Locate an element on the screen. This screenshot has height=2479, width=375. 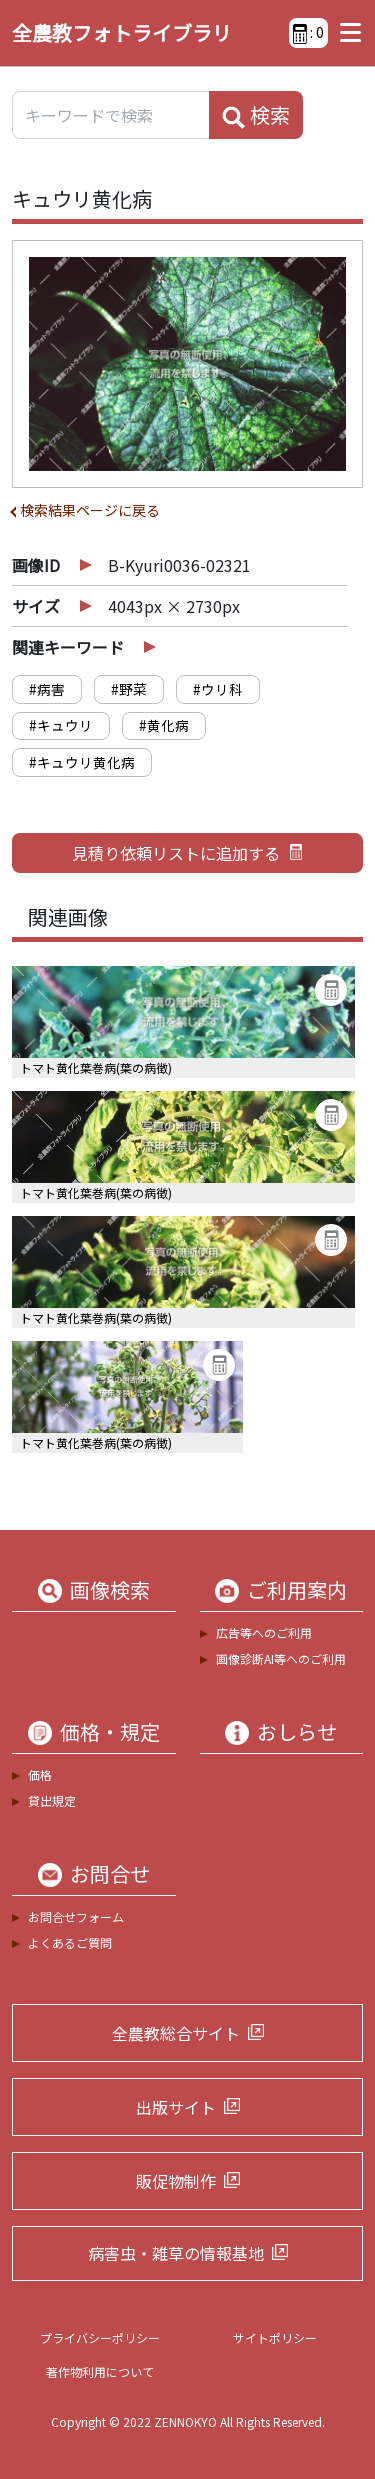
#ウリ科 is located at coordinates (218, 689).